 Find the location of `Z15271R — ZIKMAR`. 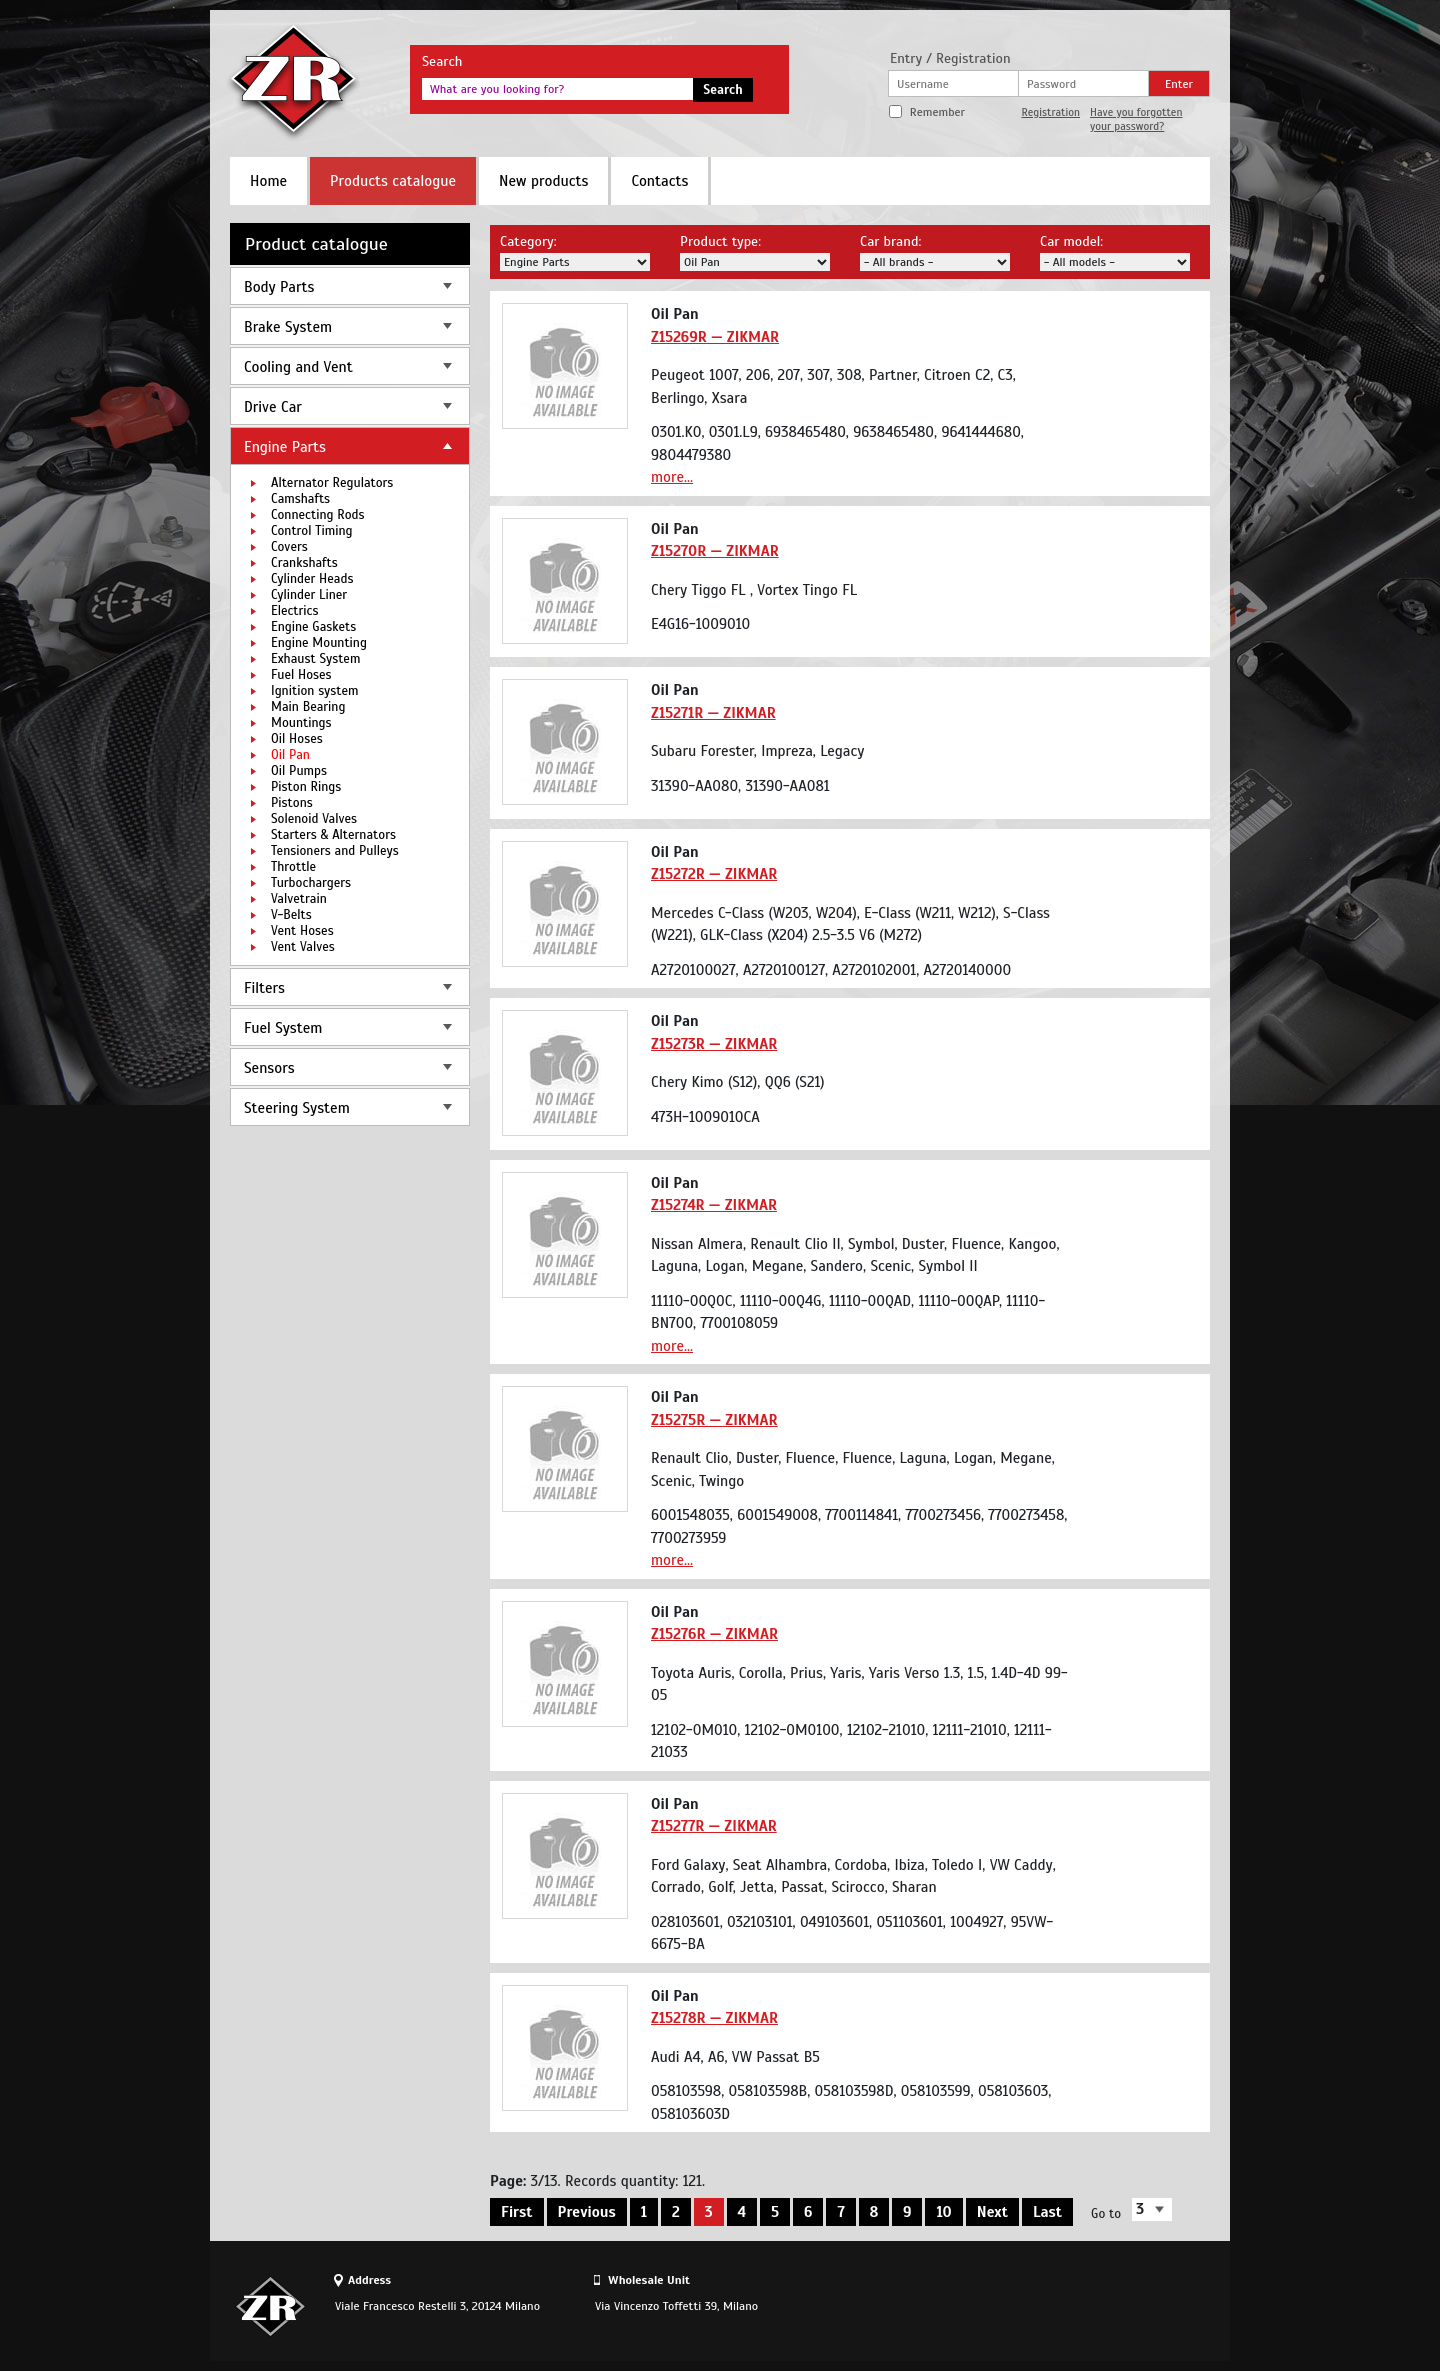

Z15271R — ZIKMAR is located at coordinates (713, 713).